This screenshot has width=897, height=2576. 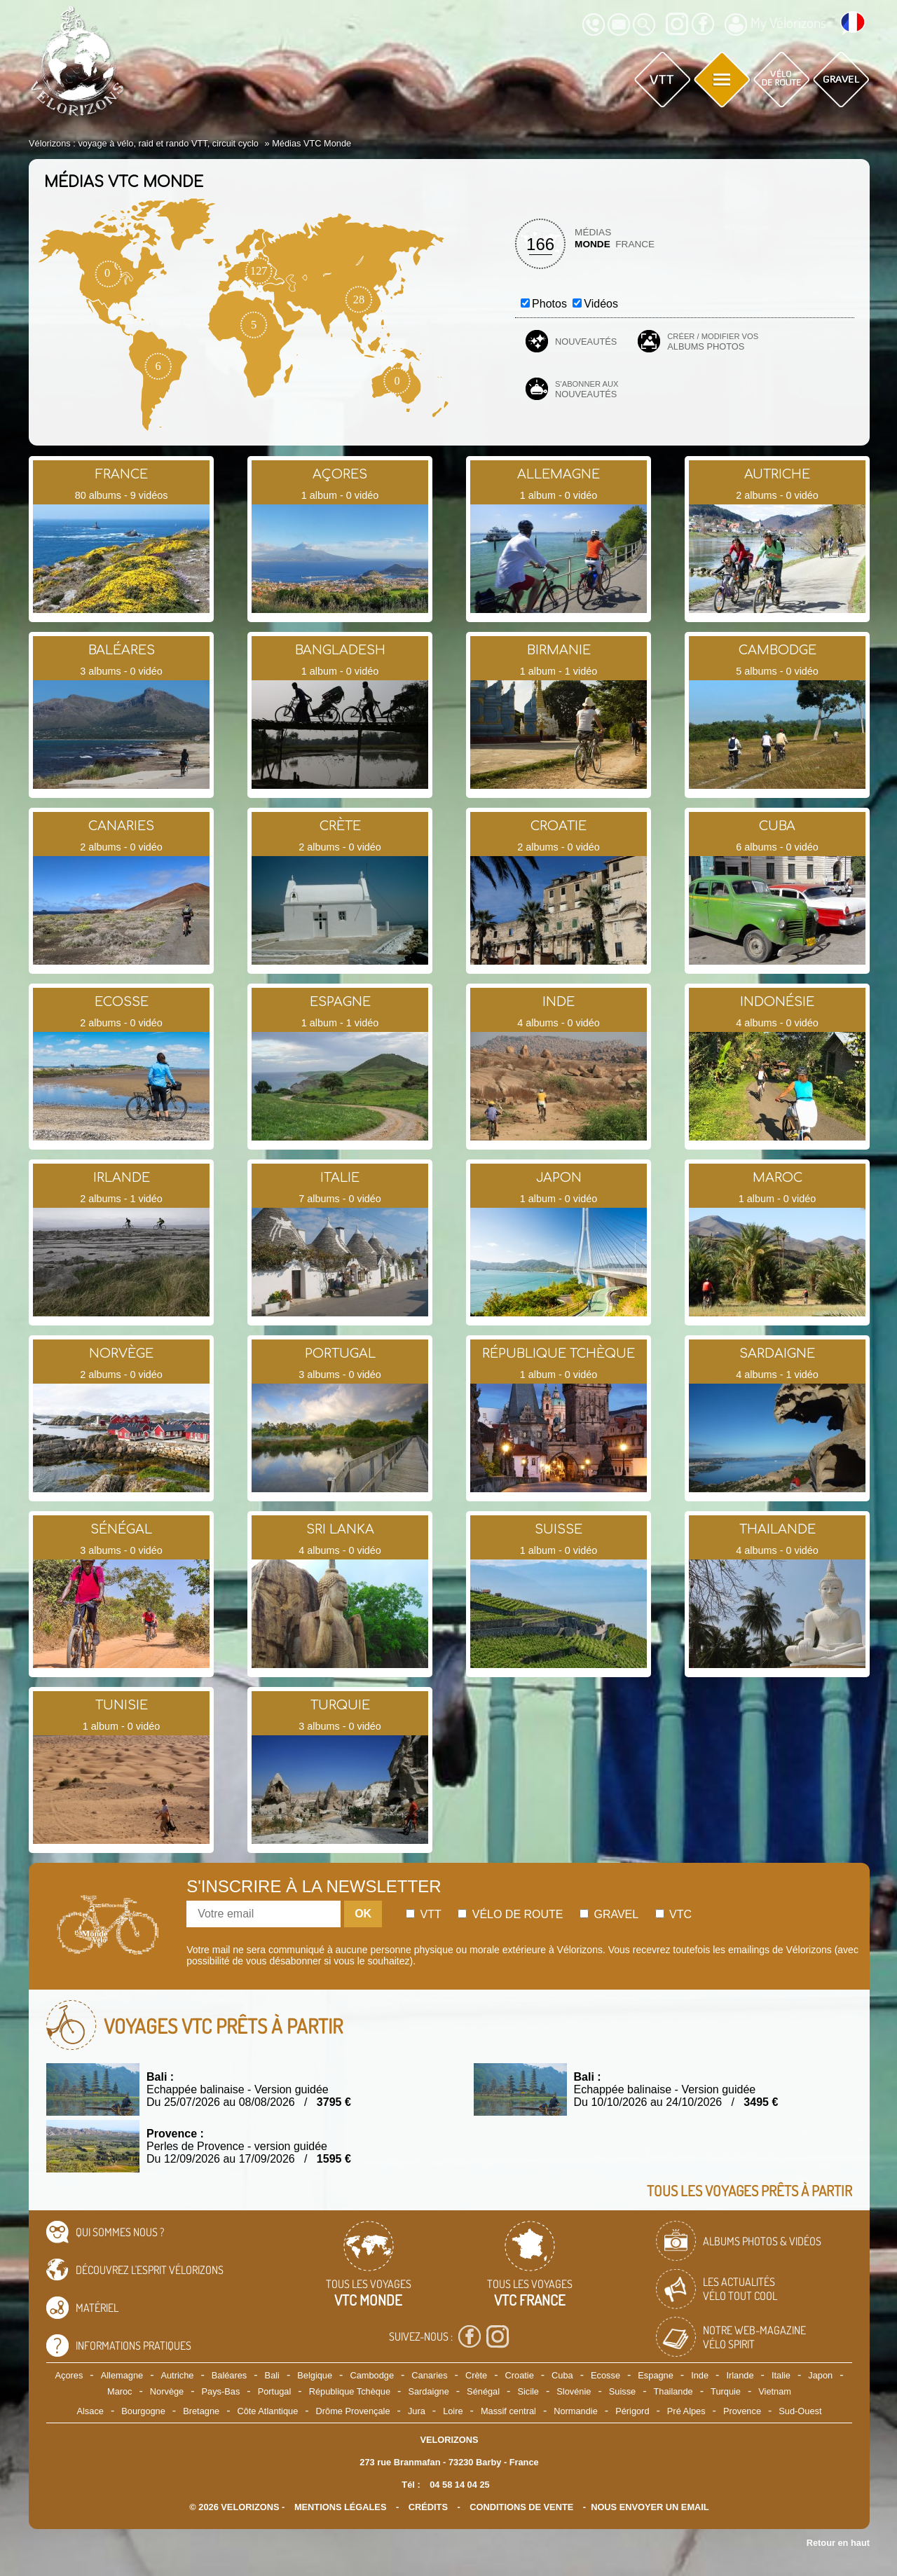 I want to click on Monde, so click(x=592, y=244).